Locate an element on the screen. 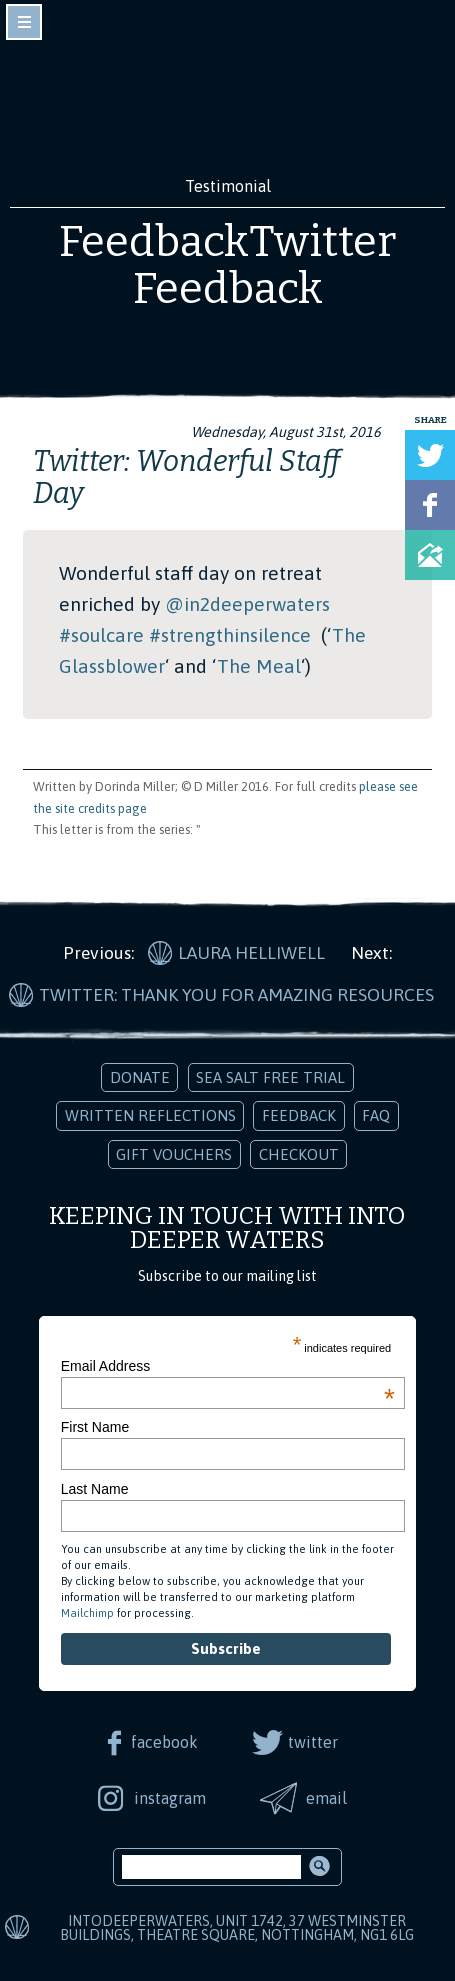 The image size is (455, 1981). Laura Helliwell is located at coordinates (251, 953).